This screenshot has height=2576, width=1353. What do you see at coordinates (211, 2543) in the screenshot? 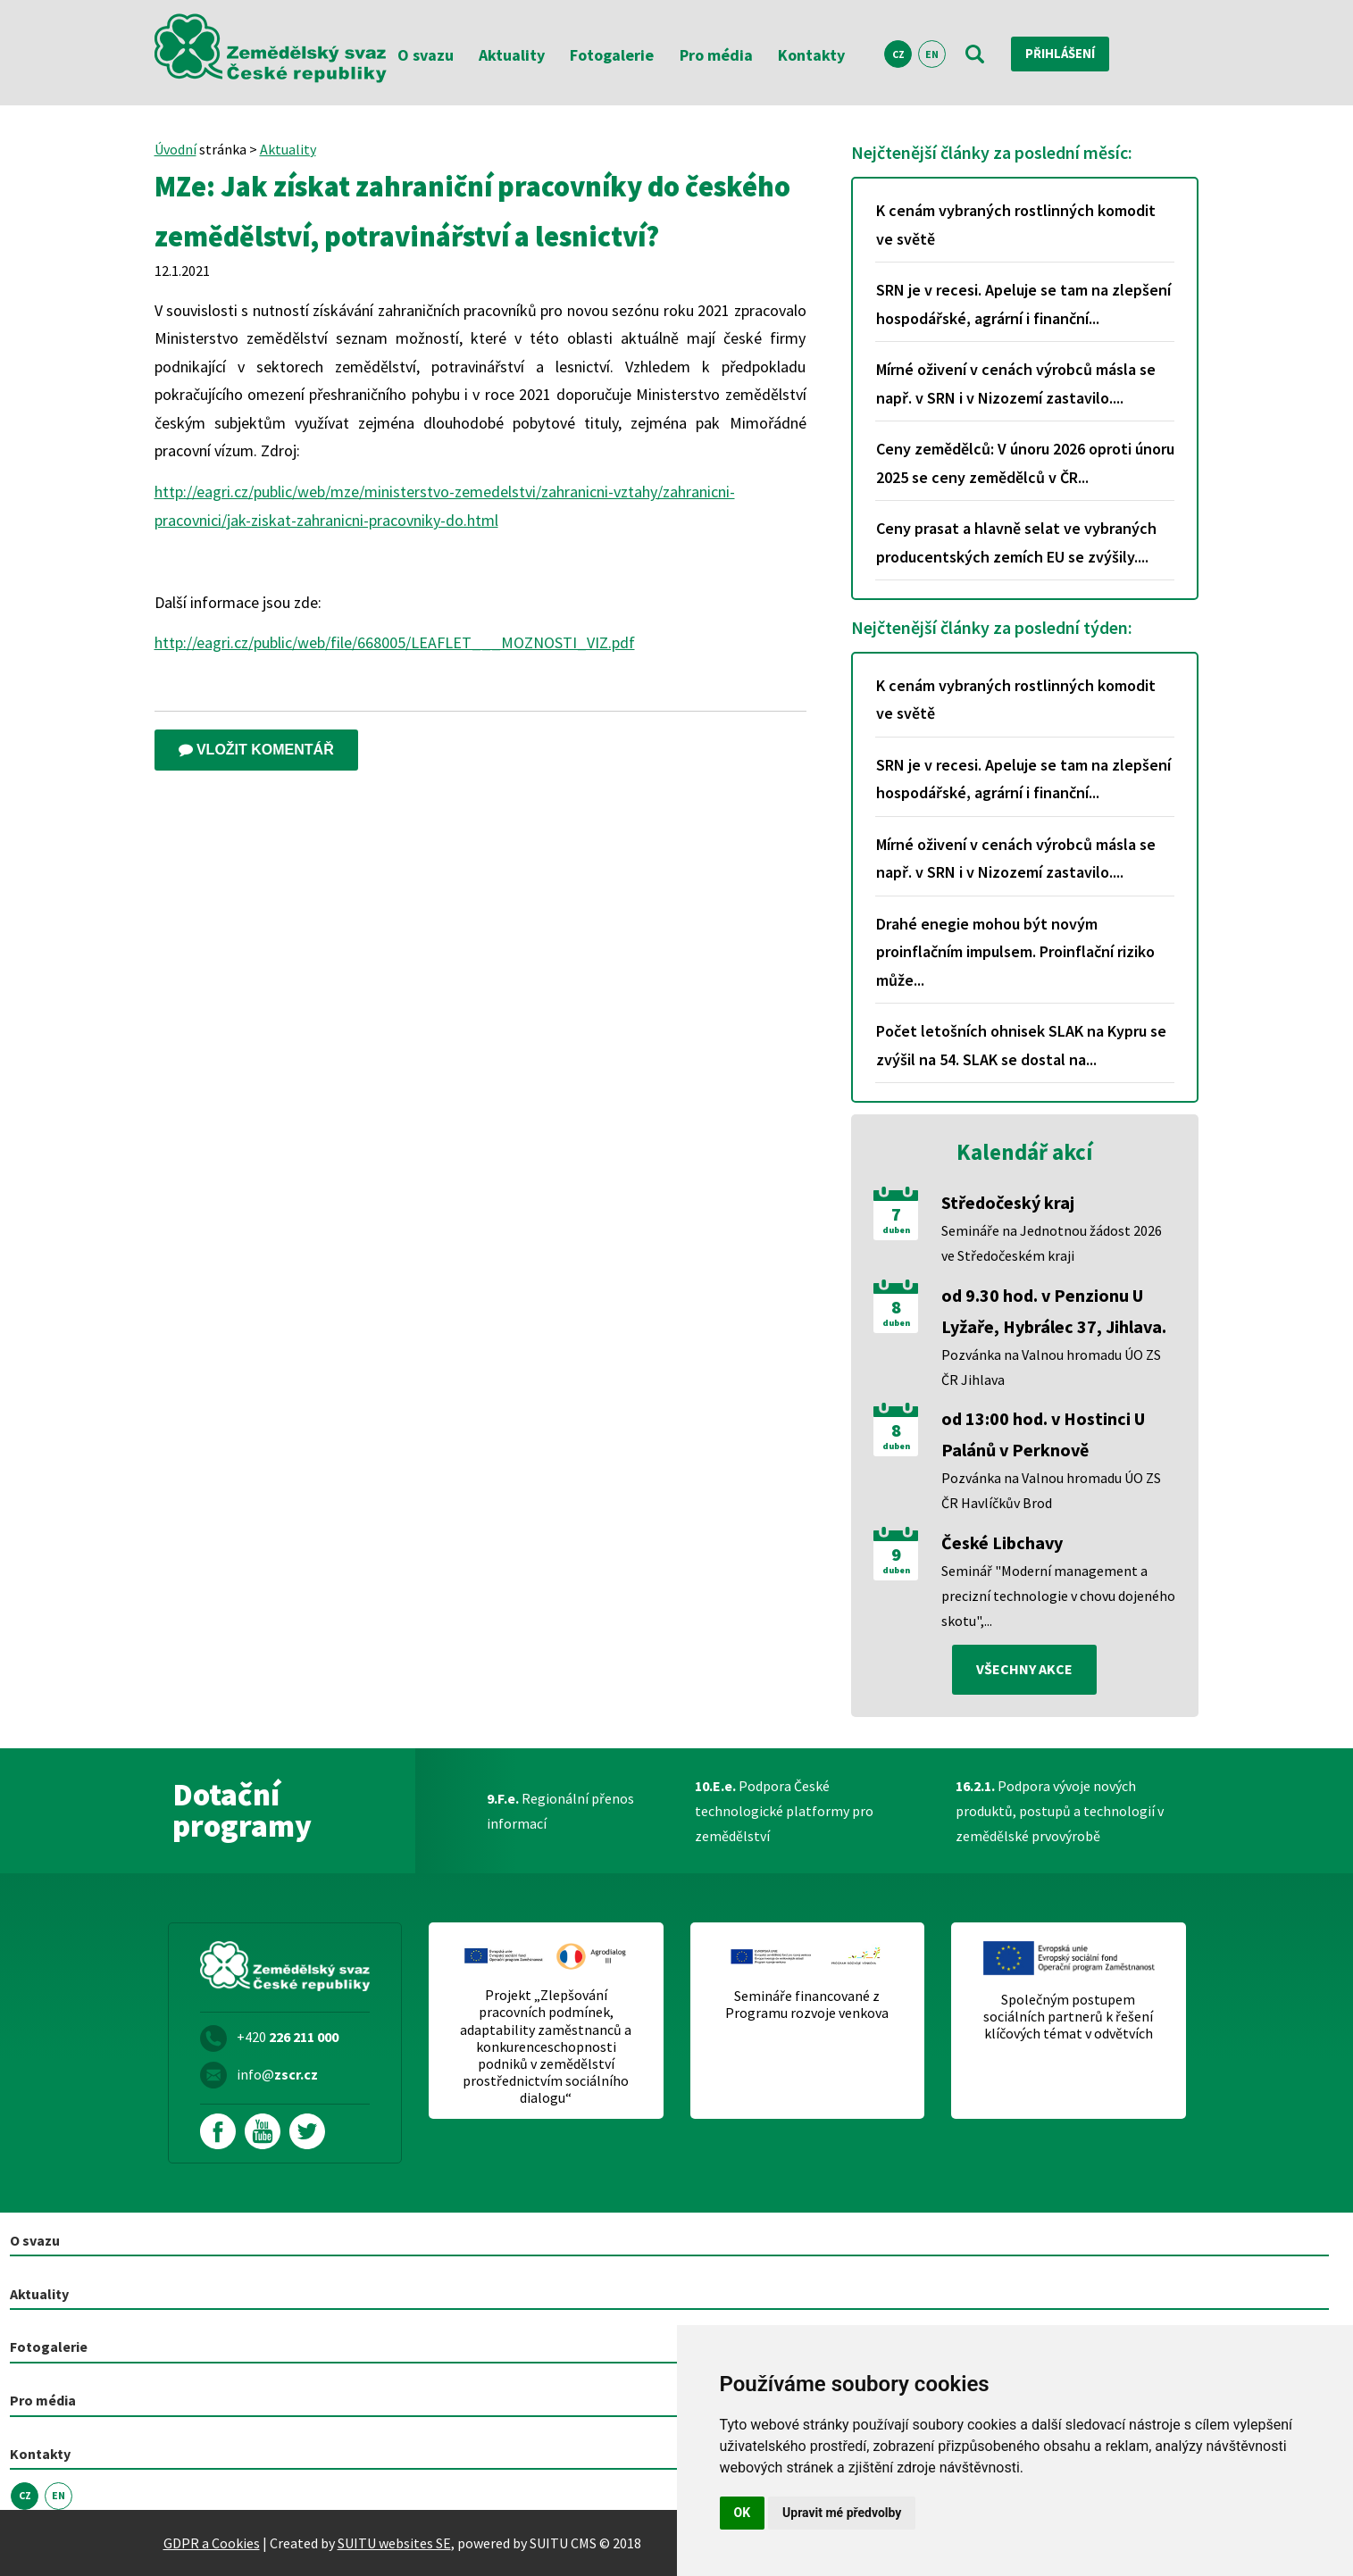
I see `GDPR a Cookies` at bounding box center [211, 2543].